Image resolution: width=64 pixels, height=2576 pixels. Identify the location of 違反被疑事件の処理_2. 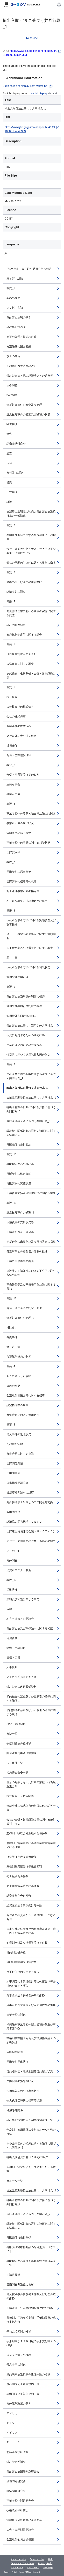
(20, 1317).